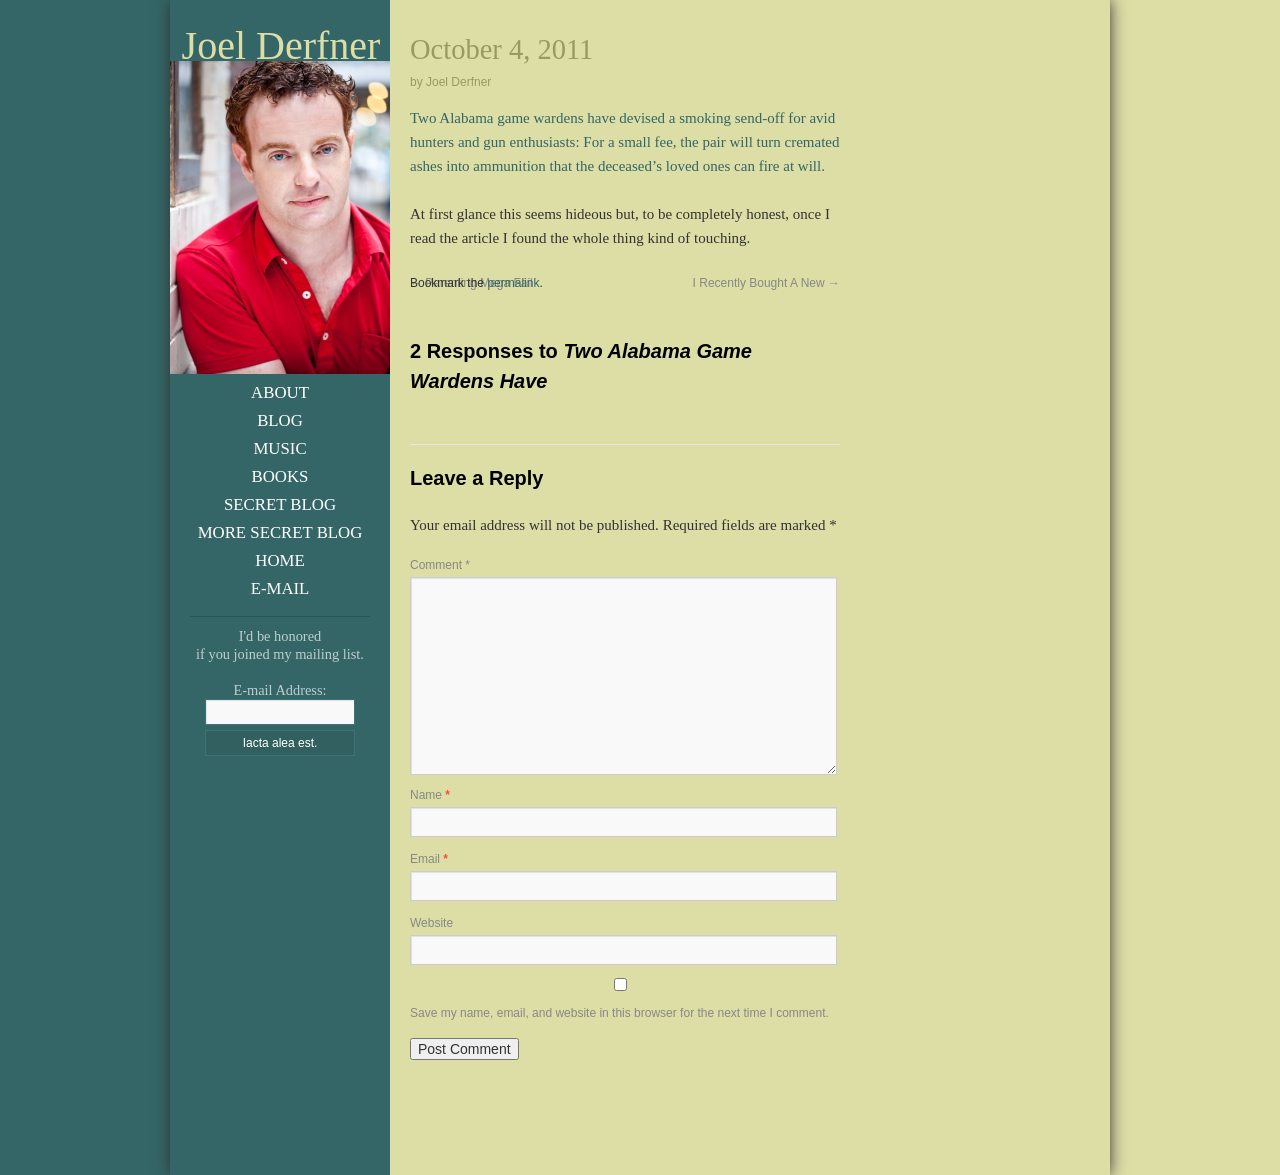 Image resolution: width=1280 pixels, height=1175 pixels. What do you see at coordinates (513, 283) in the screenshot?
I see `permalink` at bounding box center [513, 283].